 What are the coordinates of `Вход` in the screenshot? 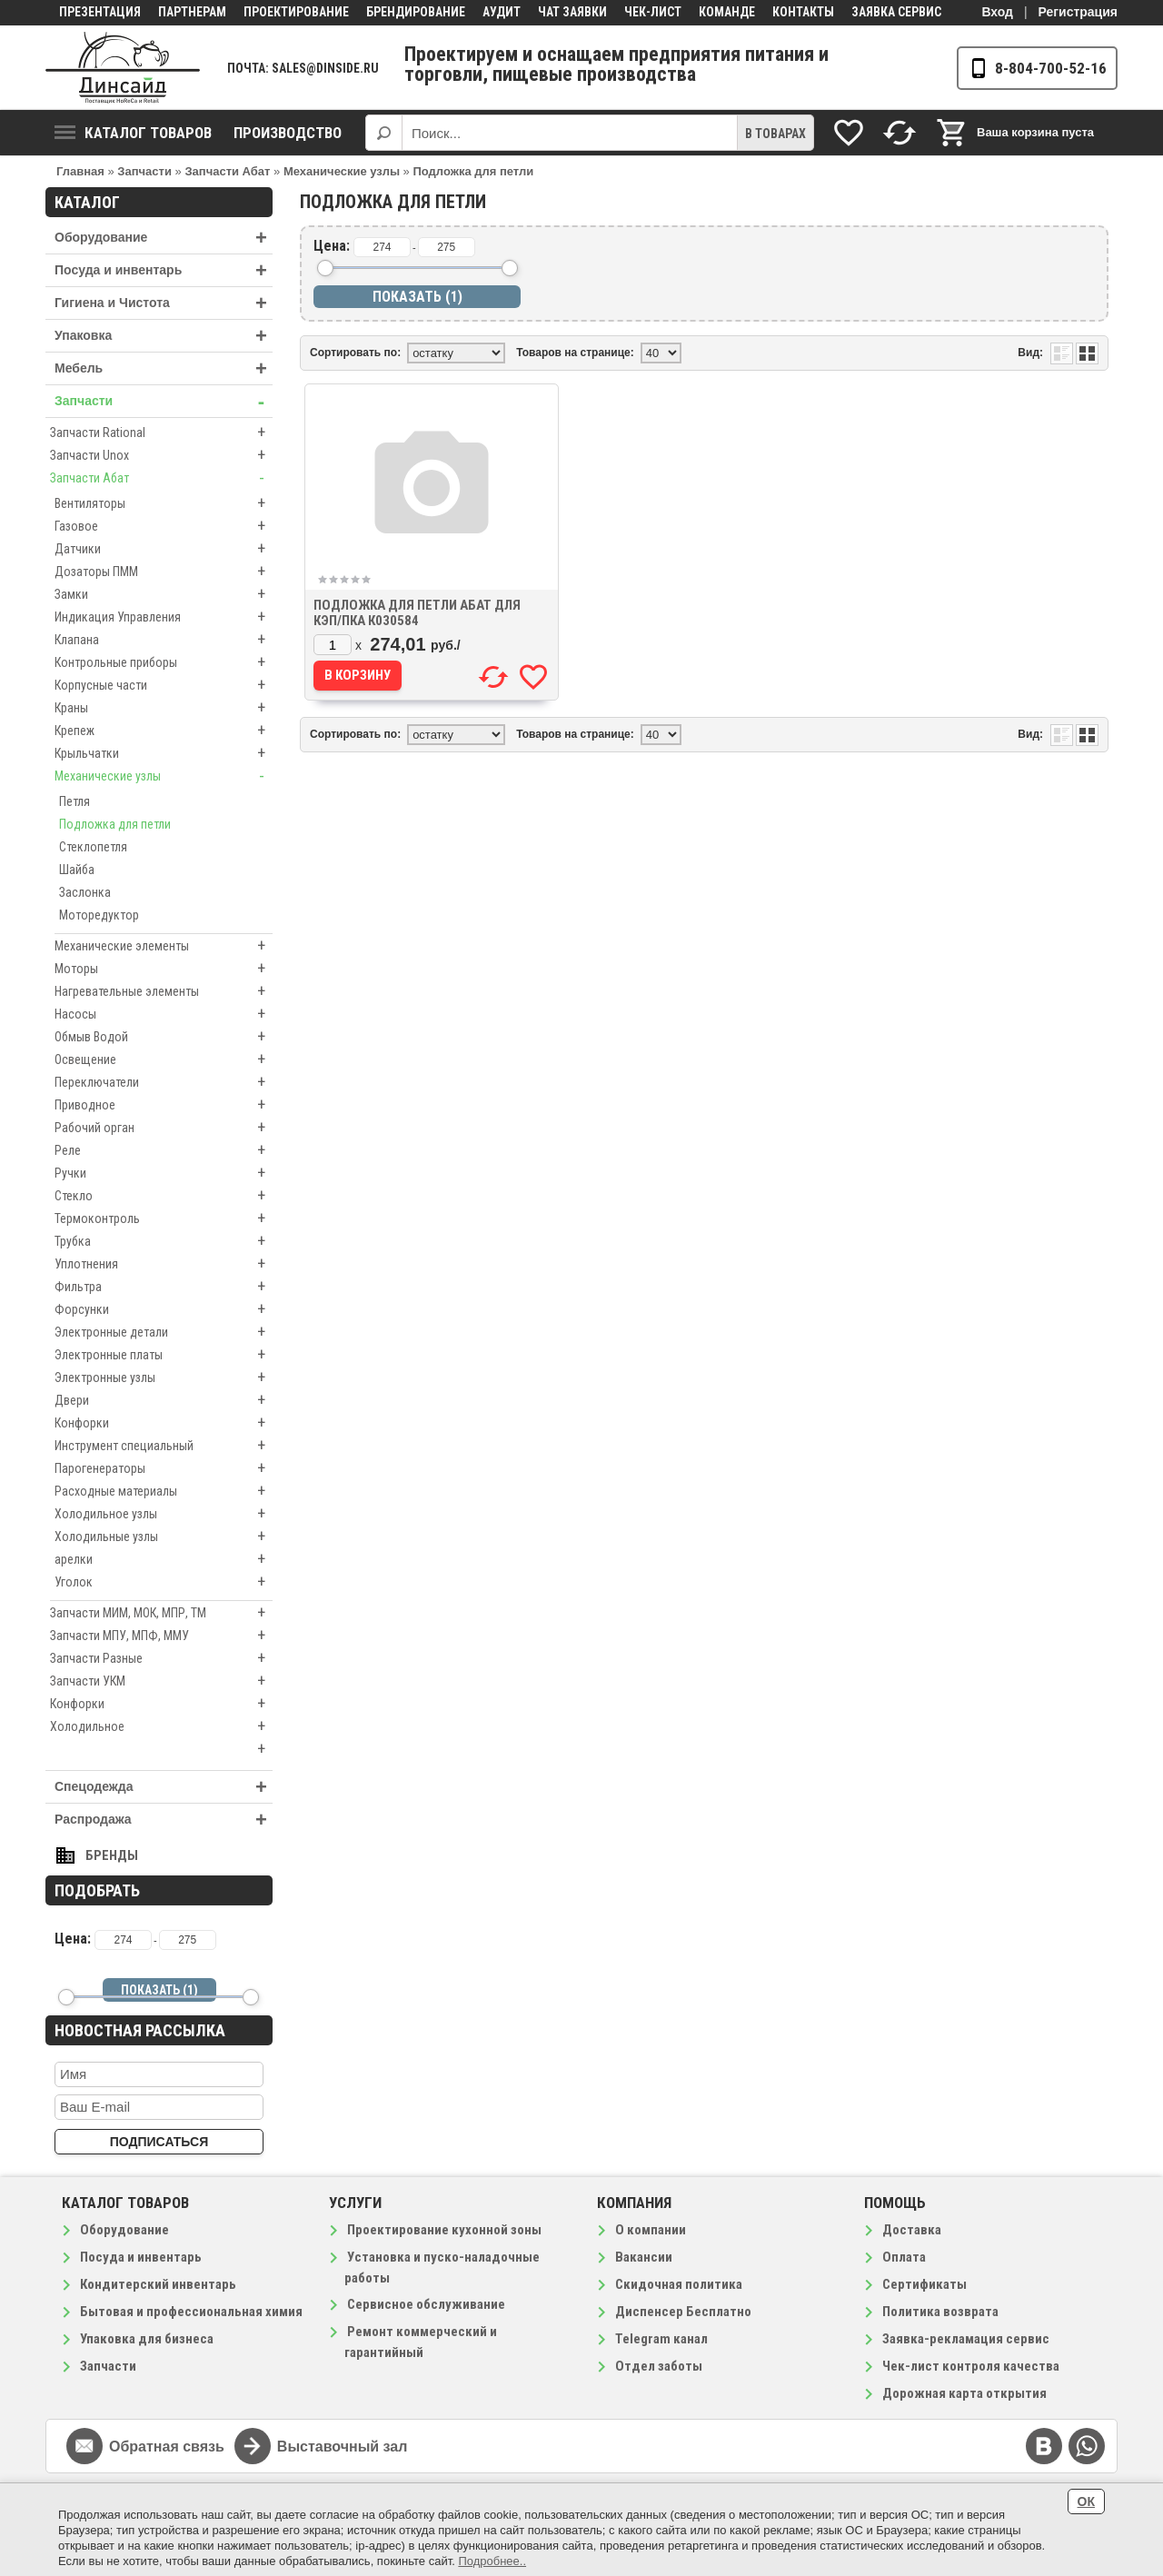 It's located at (997, 12).